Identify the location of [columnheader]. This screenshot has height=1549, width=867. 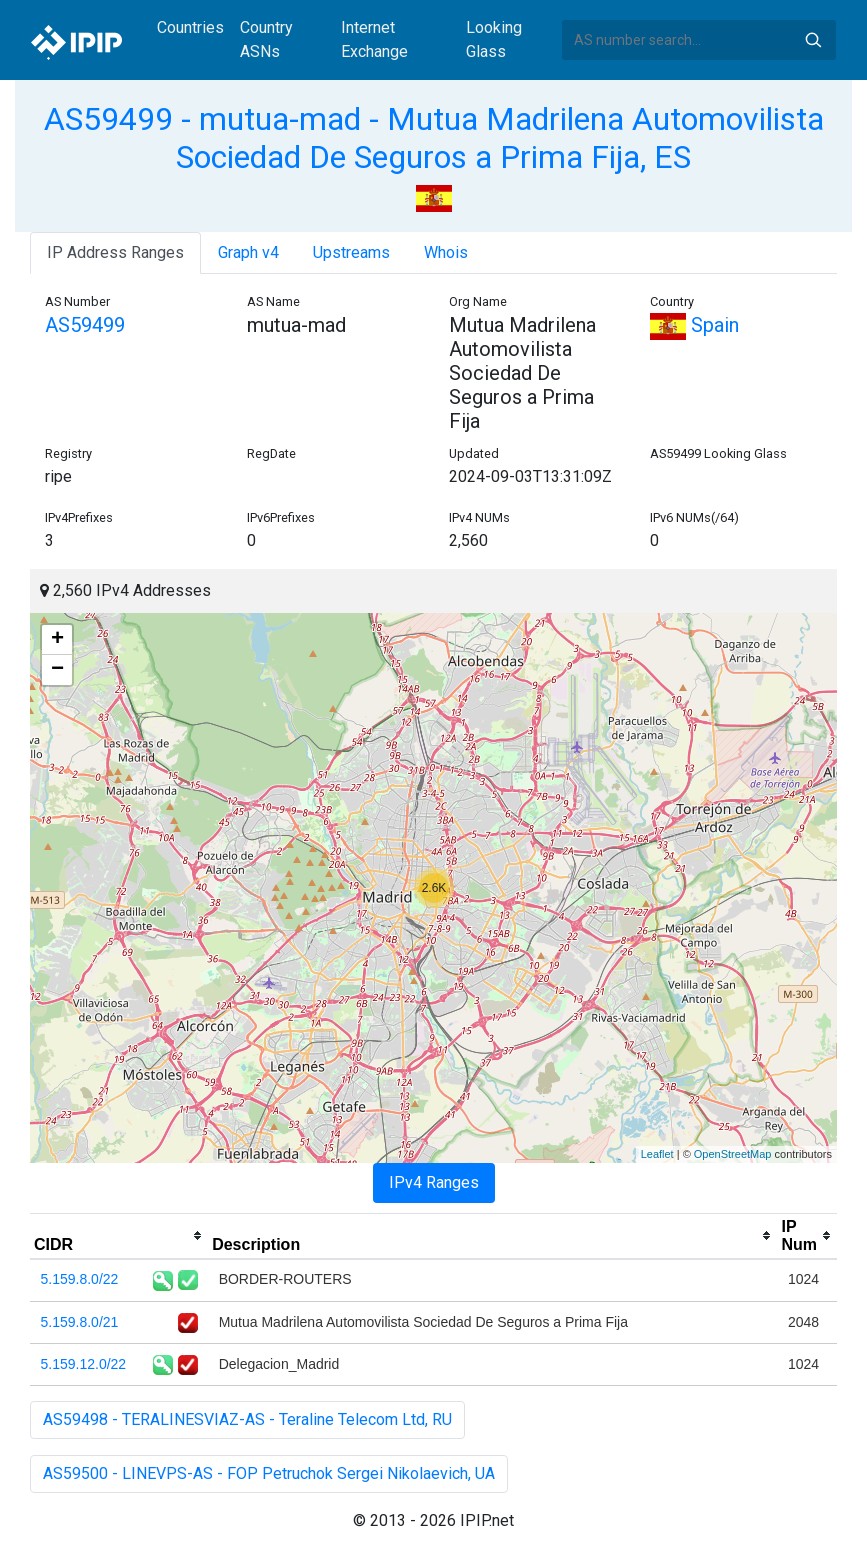
(119, 1236).